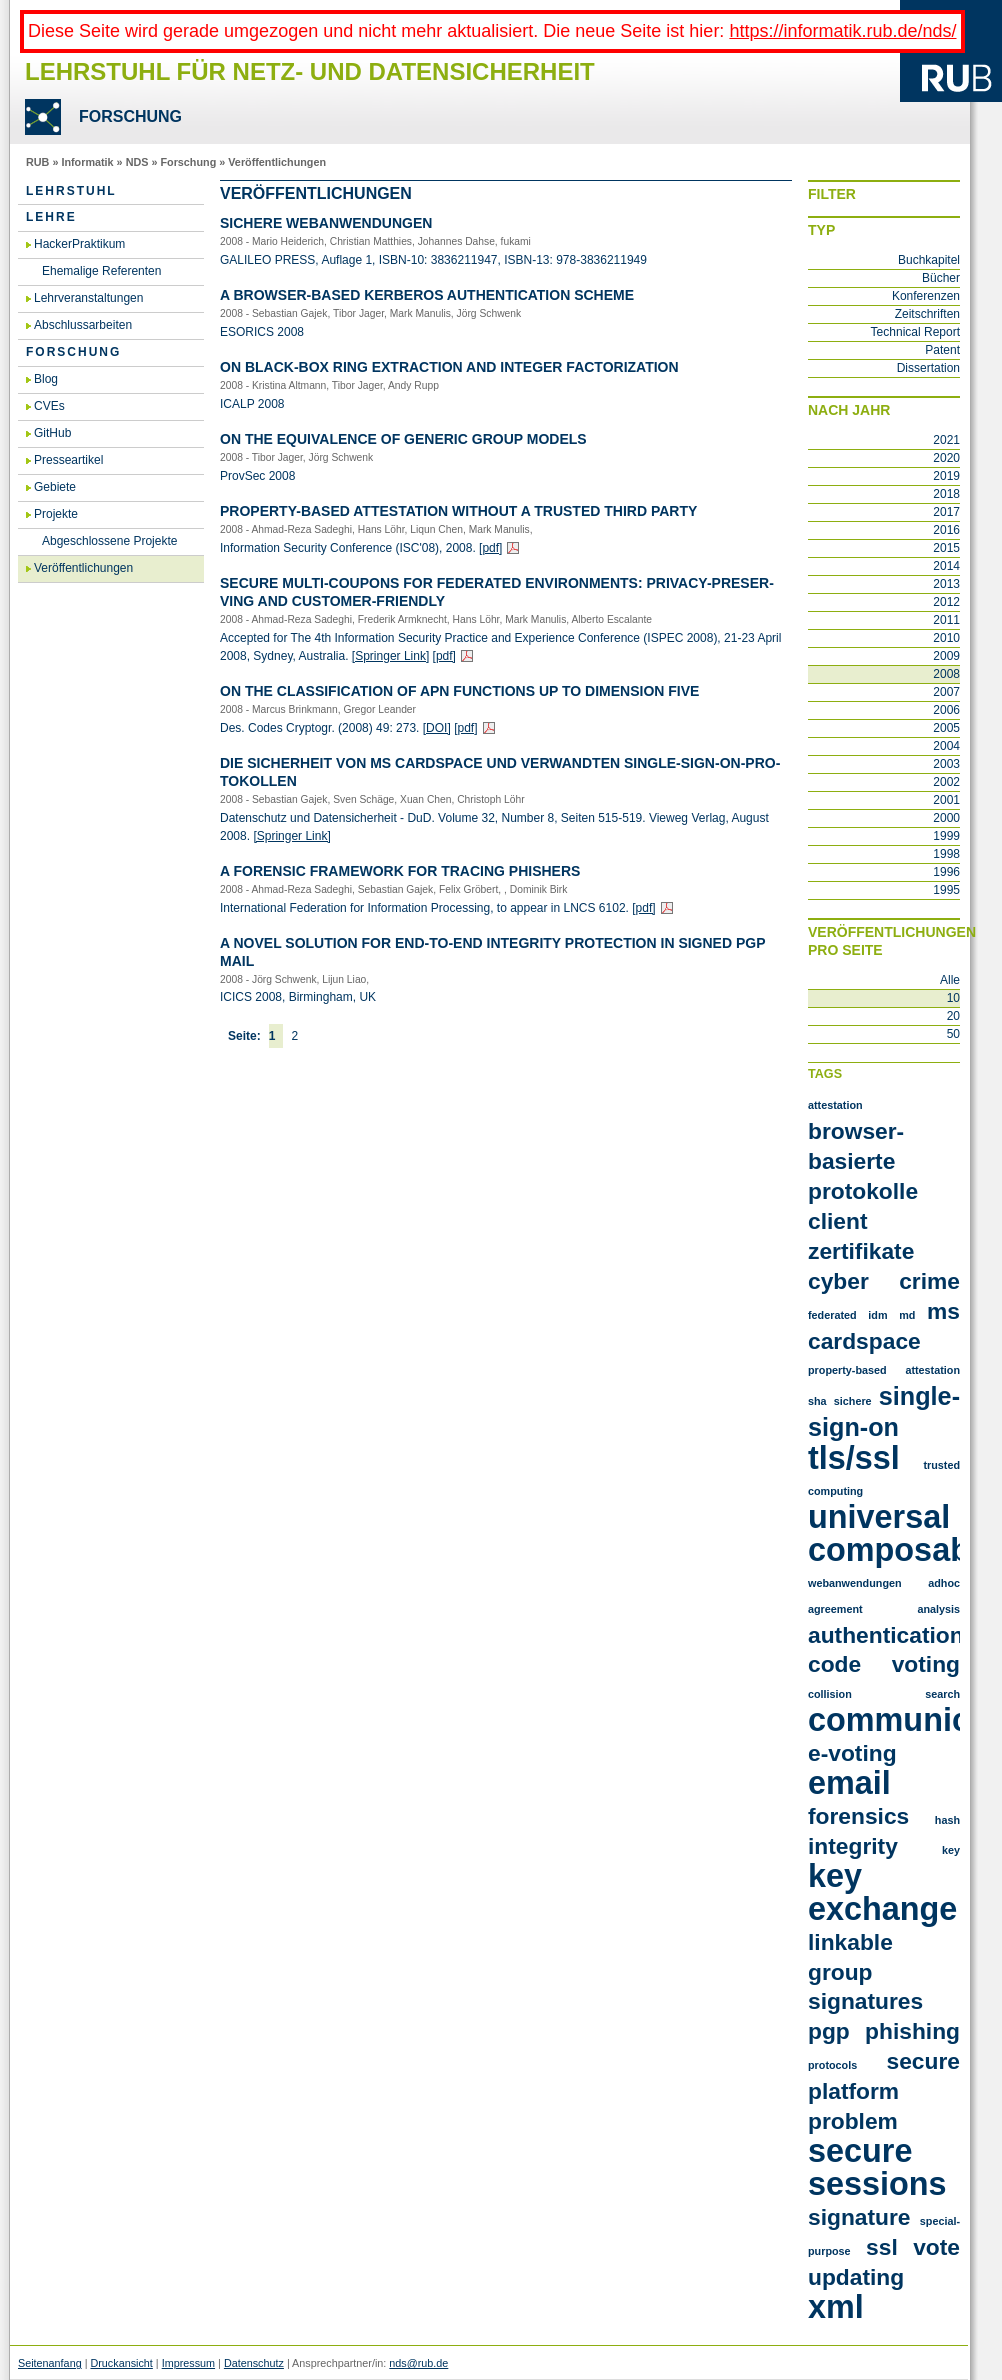 Image resolution: width=1002 pixels, height=2380 pixels. Describe the element at coordinates (946, 458) in the screenshot. I see `2020` at that location.